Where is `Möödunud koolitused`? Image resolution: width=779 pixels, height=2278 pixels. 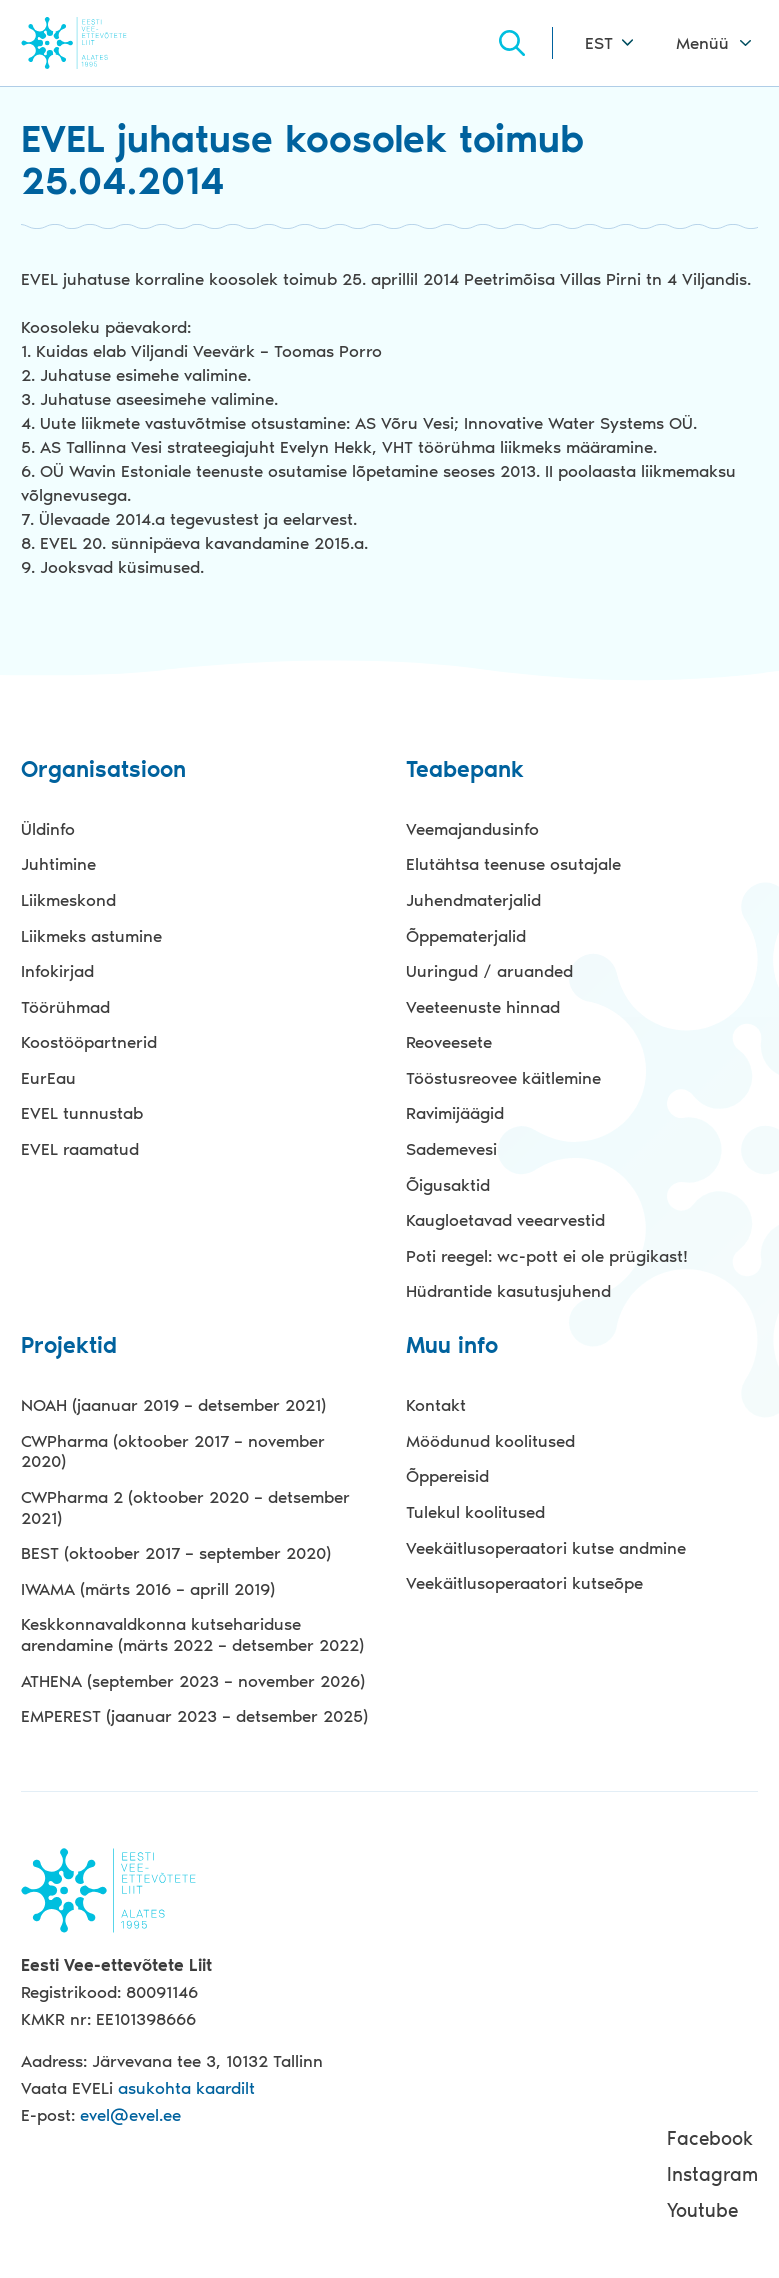 Möödunud koolitused is located at coordinates (490, 1441).